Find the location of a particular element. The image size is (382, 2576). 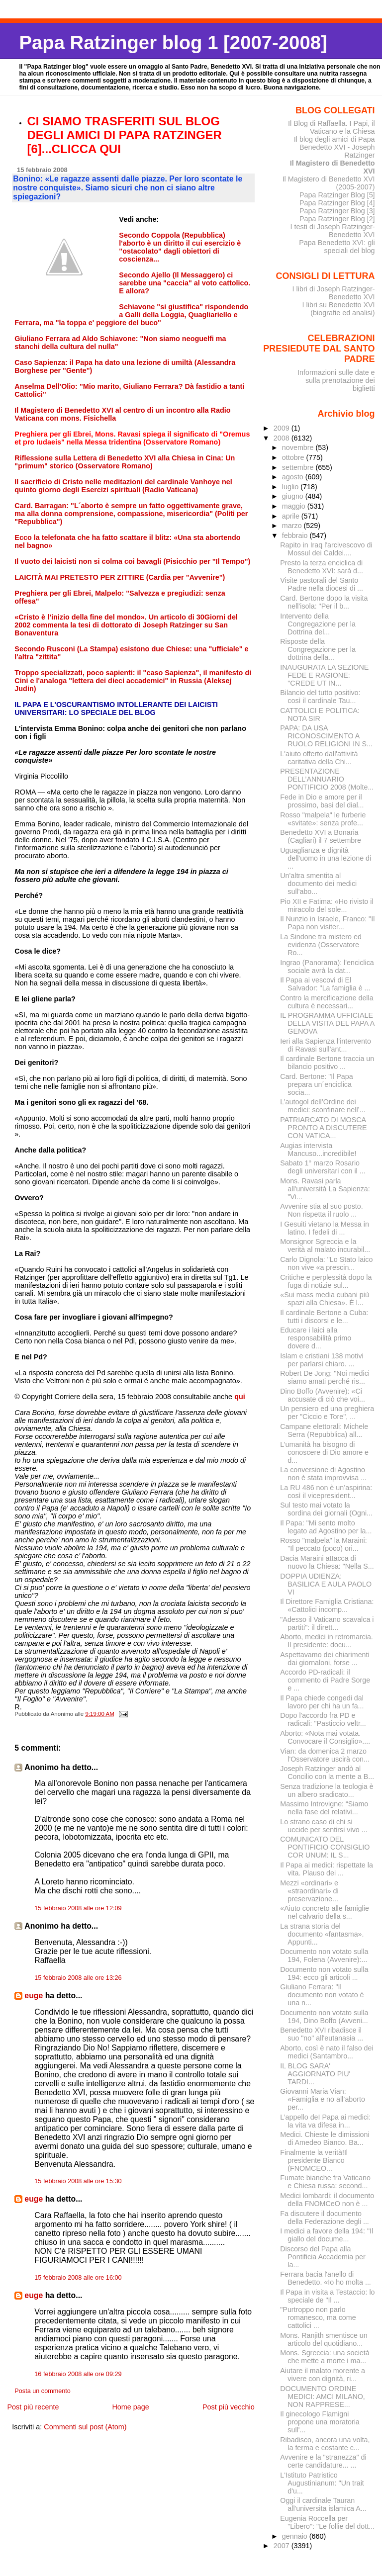

PAPA: DA USA RICONOSCIMENTO A RUOLO RELIGIONI IN S... is located at coordinates (326, 736).